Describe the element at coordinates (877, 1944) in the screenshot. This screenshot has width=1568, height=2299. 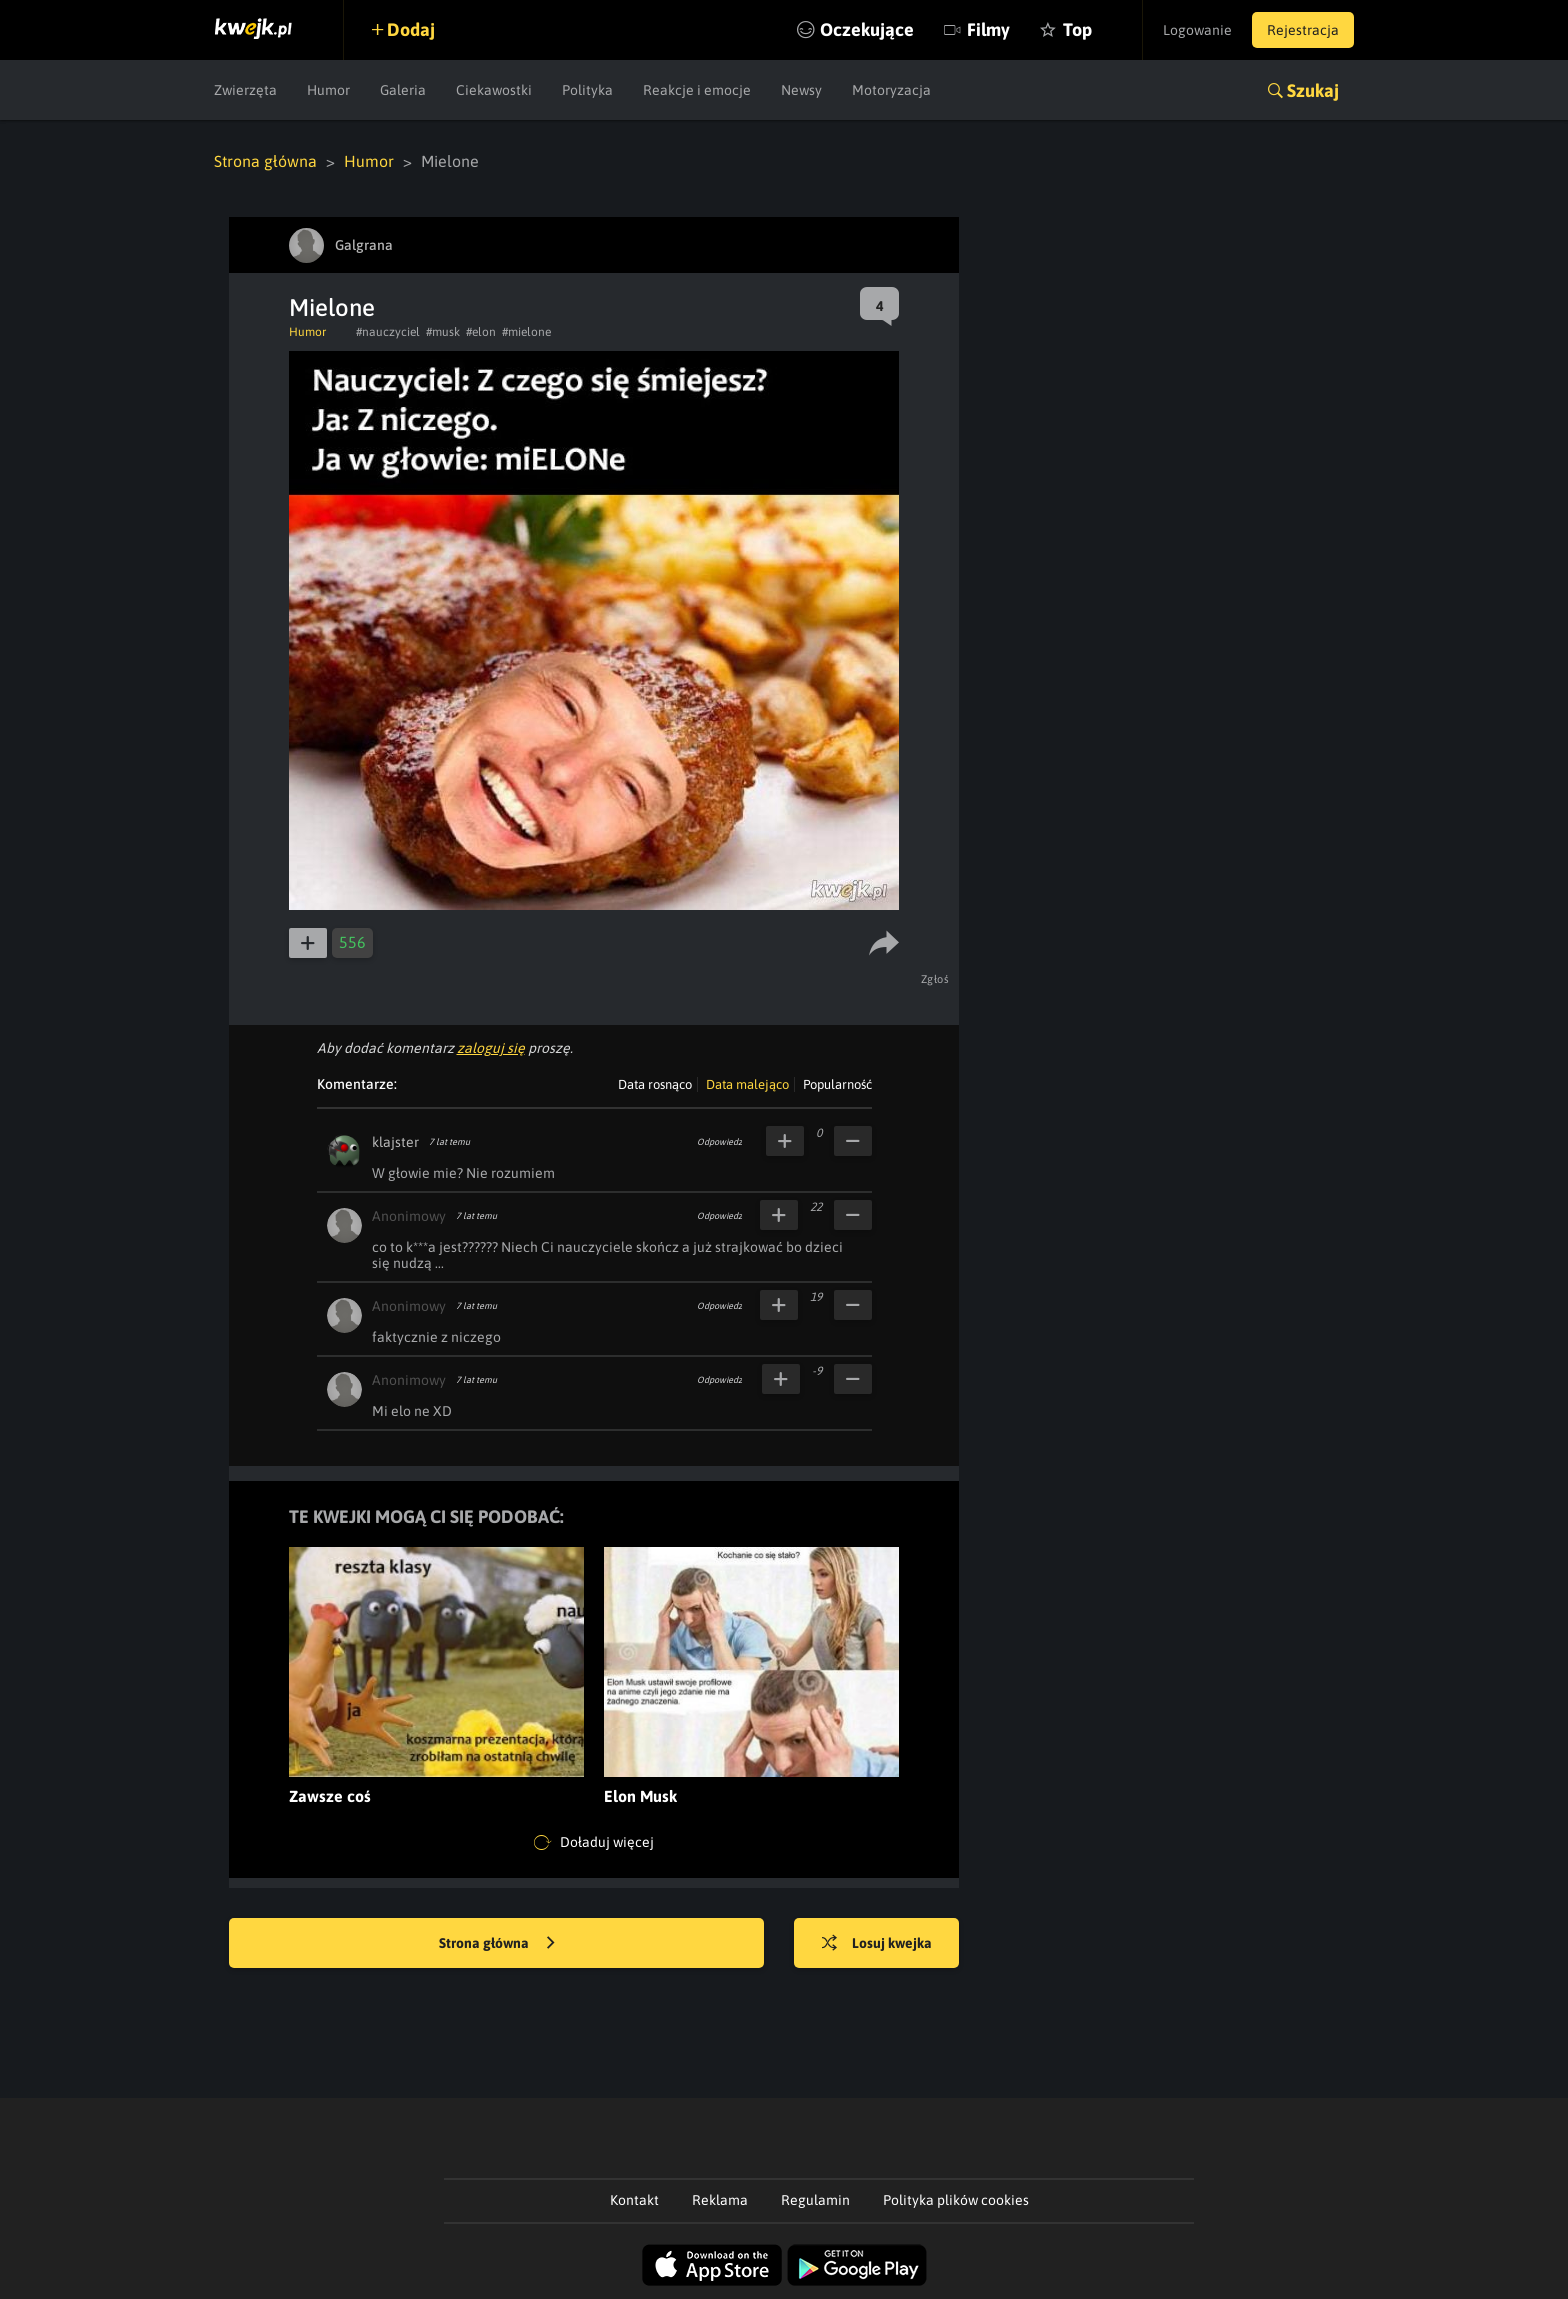
I see `Losuj kwejka` at that location.